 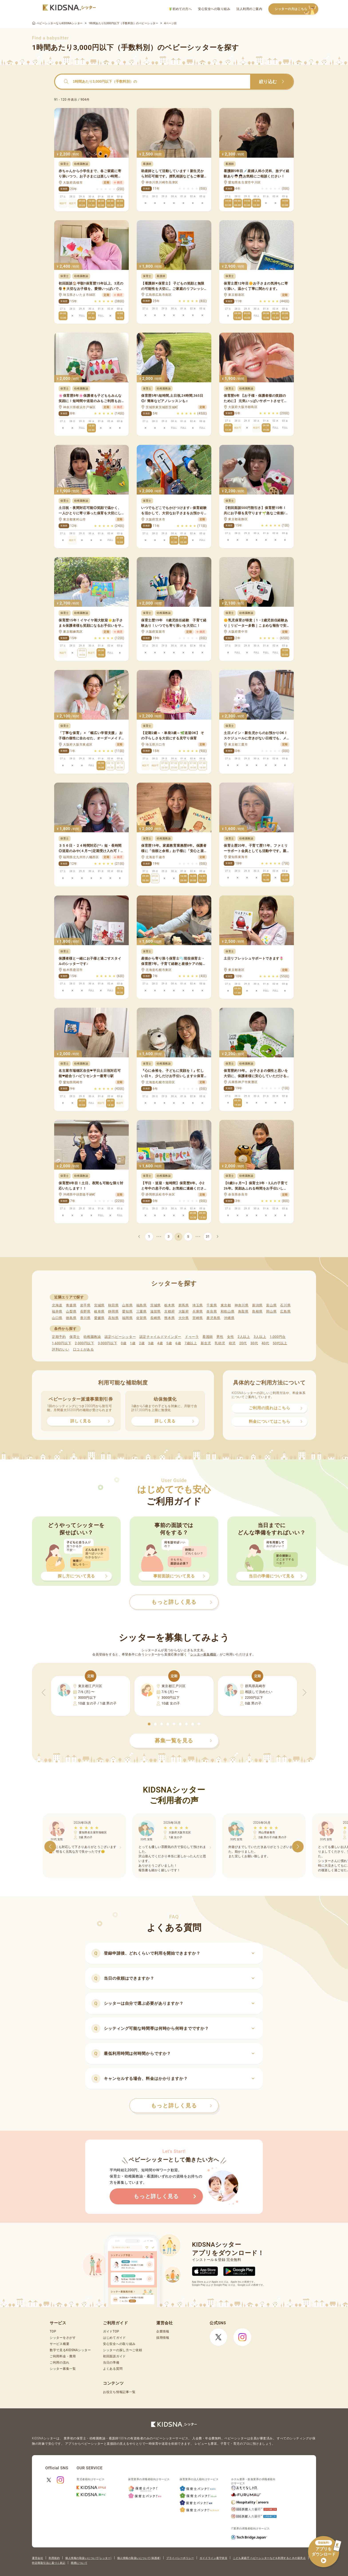 What do you see at coordinates (257, 1312) in the screenshot?
I see `島根県` at bounding box center [257, 1312].